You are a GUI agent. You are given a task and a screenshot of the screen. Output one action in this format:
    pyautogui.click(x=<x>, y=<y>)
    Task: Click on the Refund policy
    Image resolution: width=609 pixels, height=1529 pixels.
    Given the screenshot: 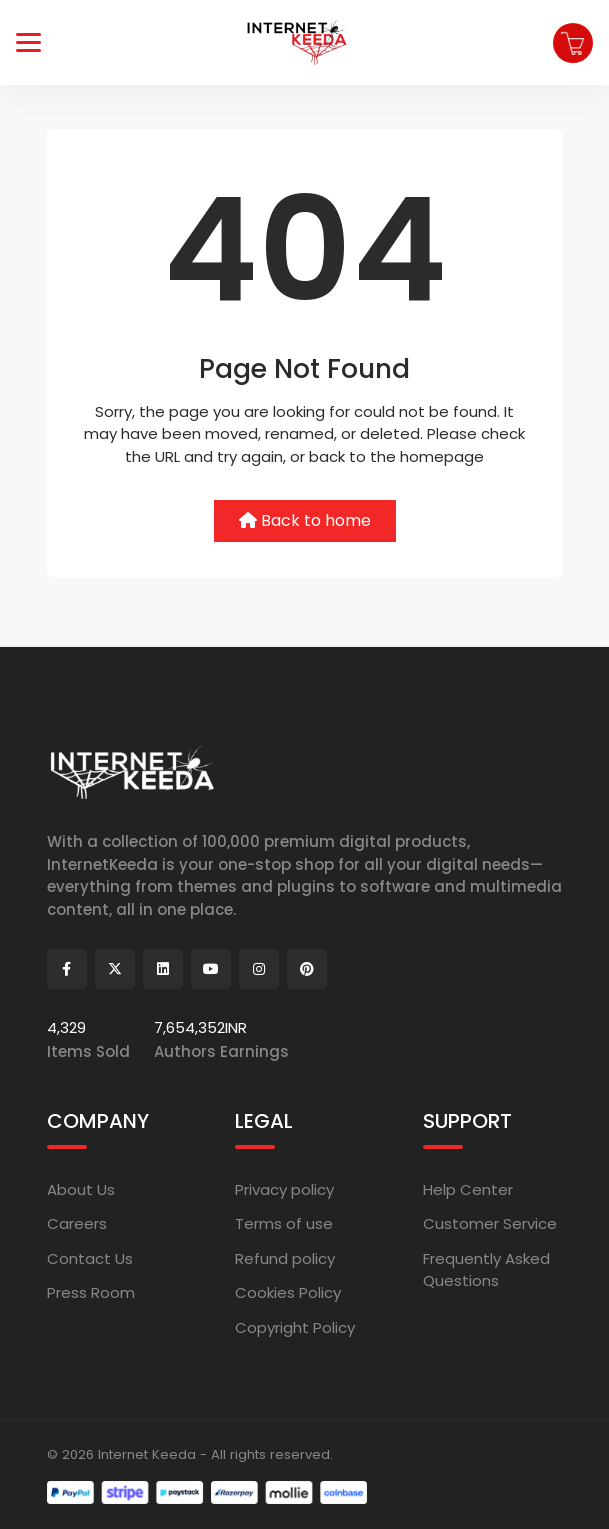 What is the action you would take?
    pyautogui.click(x=285, y=1258)
    